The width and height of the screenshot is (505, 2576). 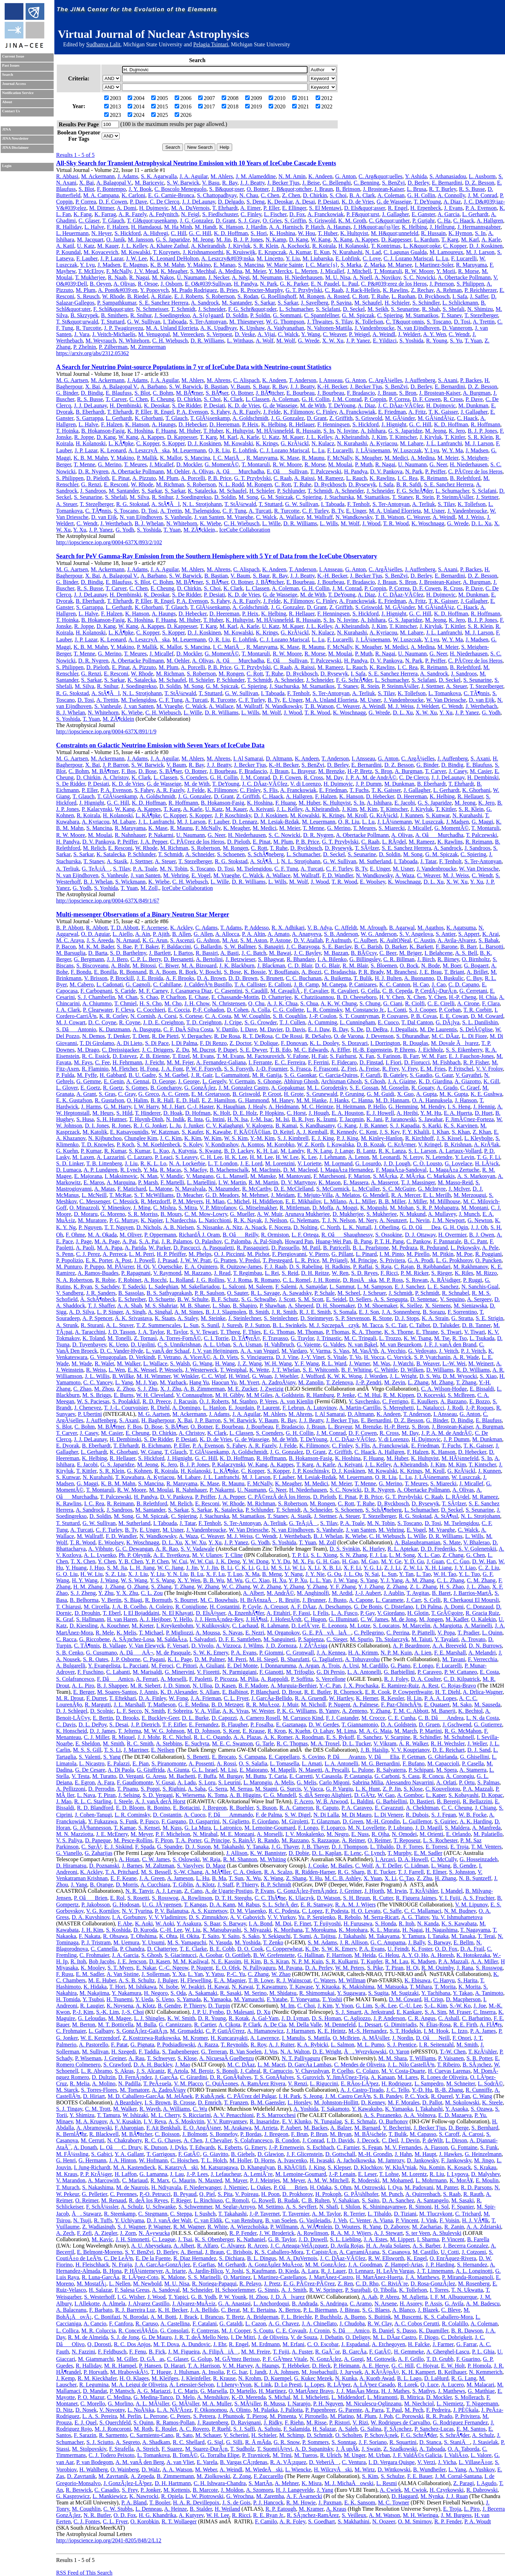 What do you see at coordinates (241, 1408) in the screenshot?
I see `E. Jourdain` at bounding box center [241, 1408].